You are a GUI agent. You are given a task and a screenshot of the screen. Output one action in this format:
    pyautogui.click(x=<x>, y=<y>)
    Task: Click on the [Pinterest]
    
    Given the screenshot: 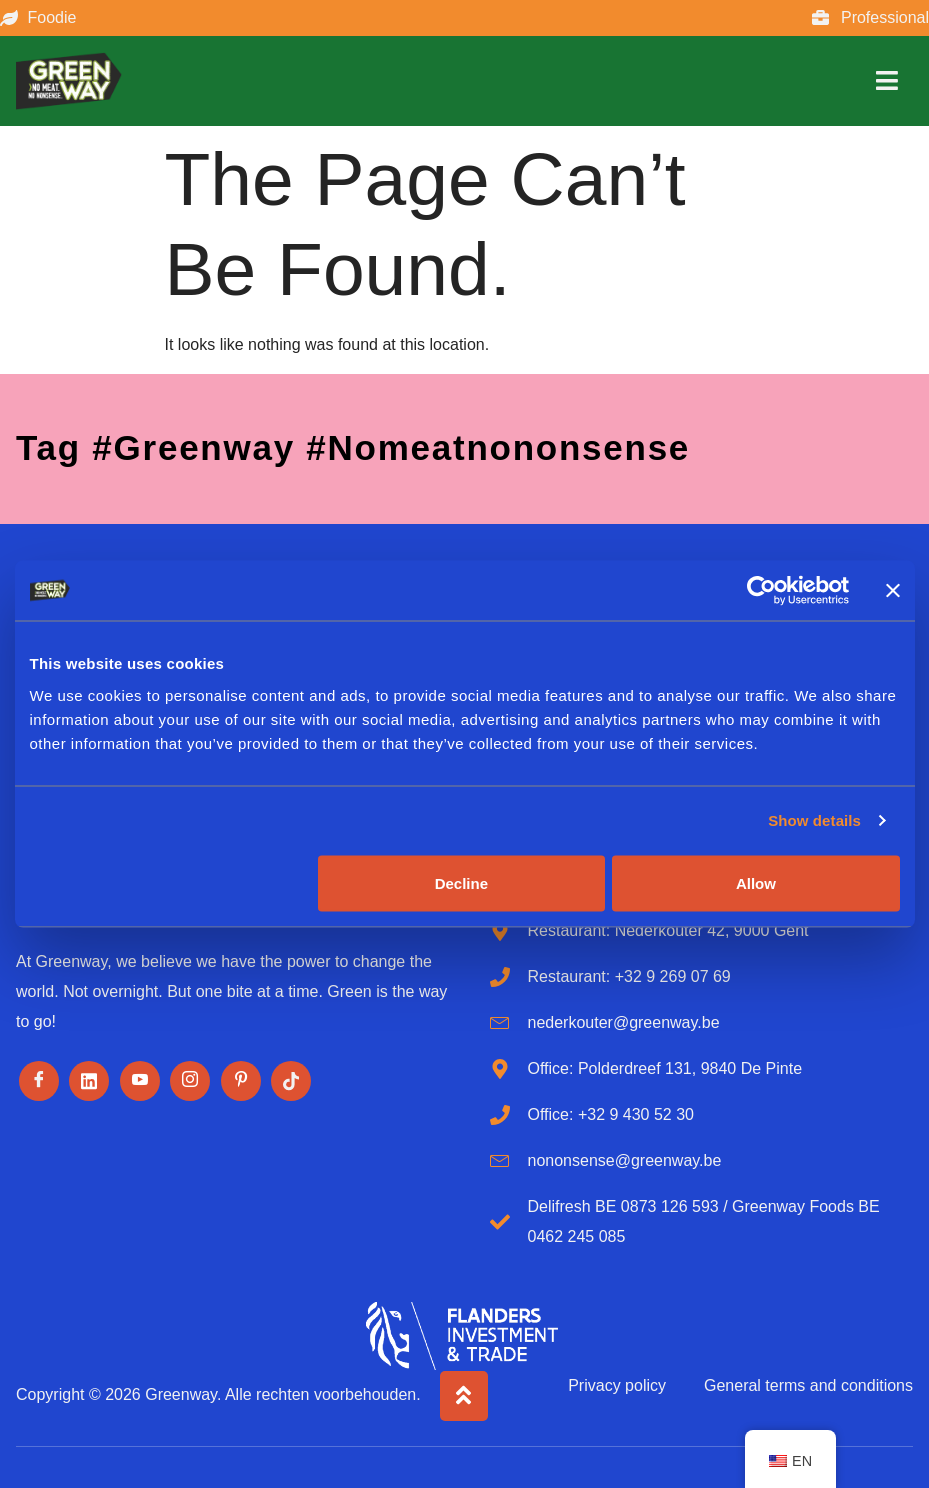 What is the action you would take?
    pyautogui.click(x=241, y=1081)
    